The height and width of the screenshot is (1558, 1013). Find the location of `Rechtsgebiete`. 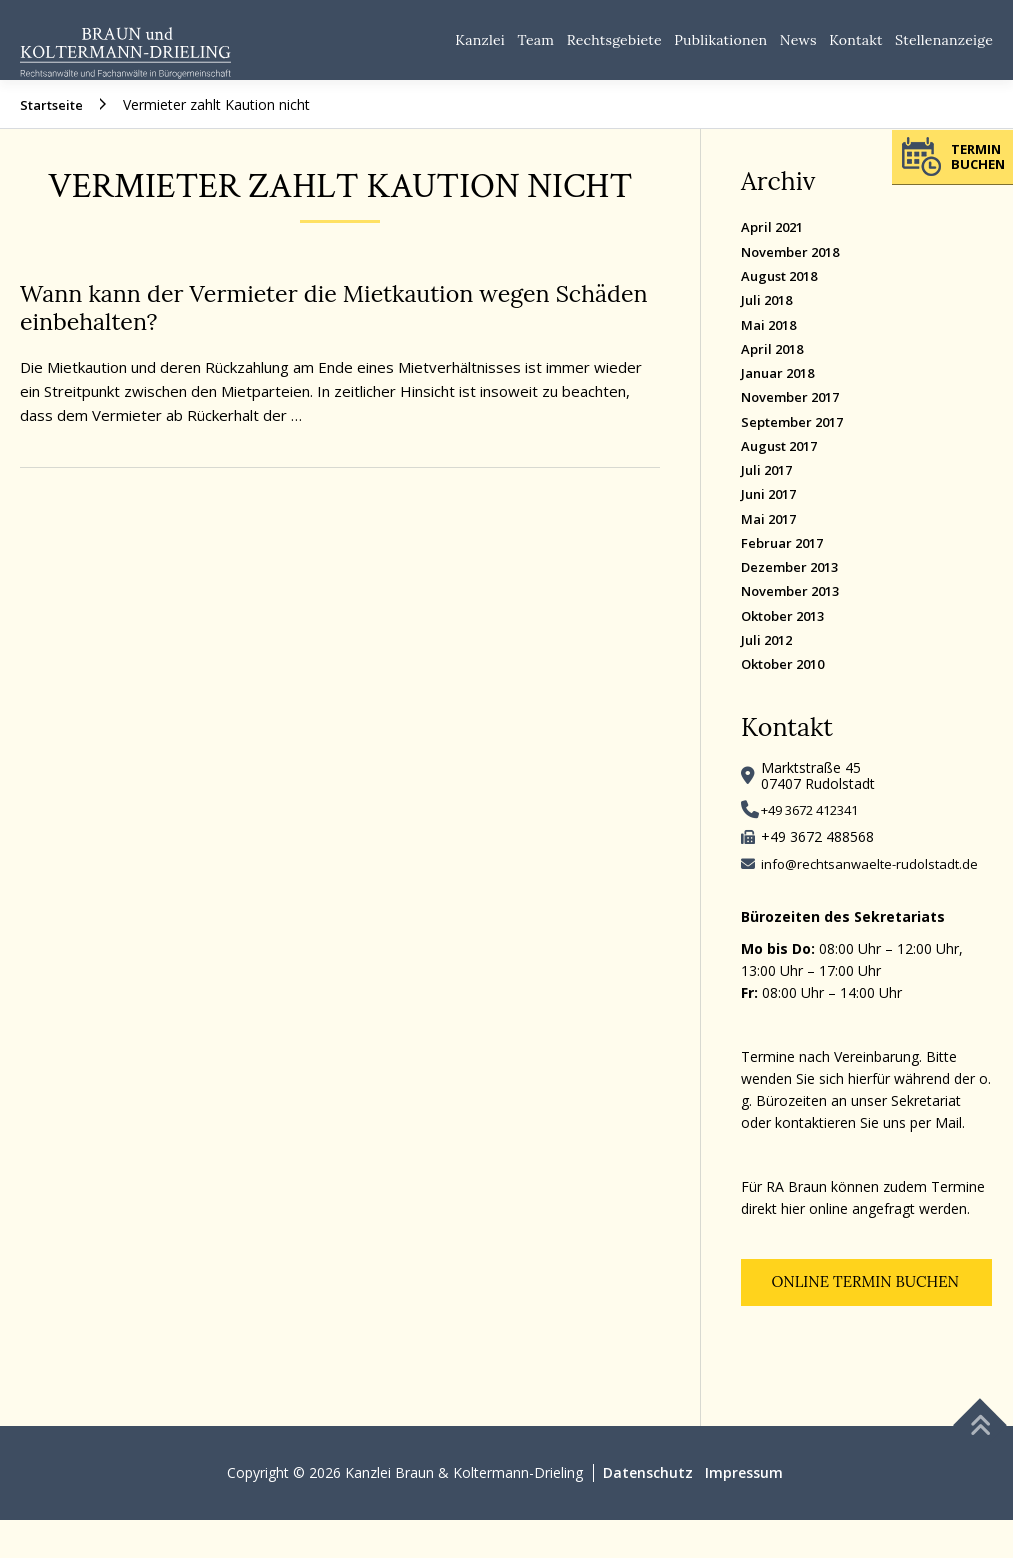

Rechtsgebiete is located at coordinates (567, 50).